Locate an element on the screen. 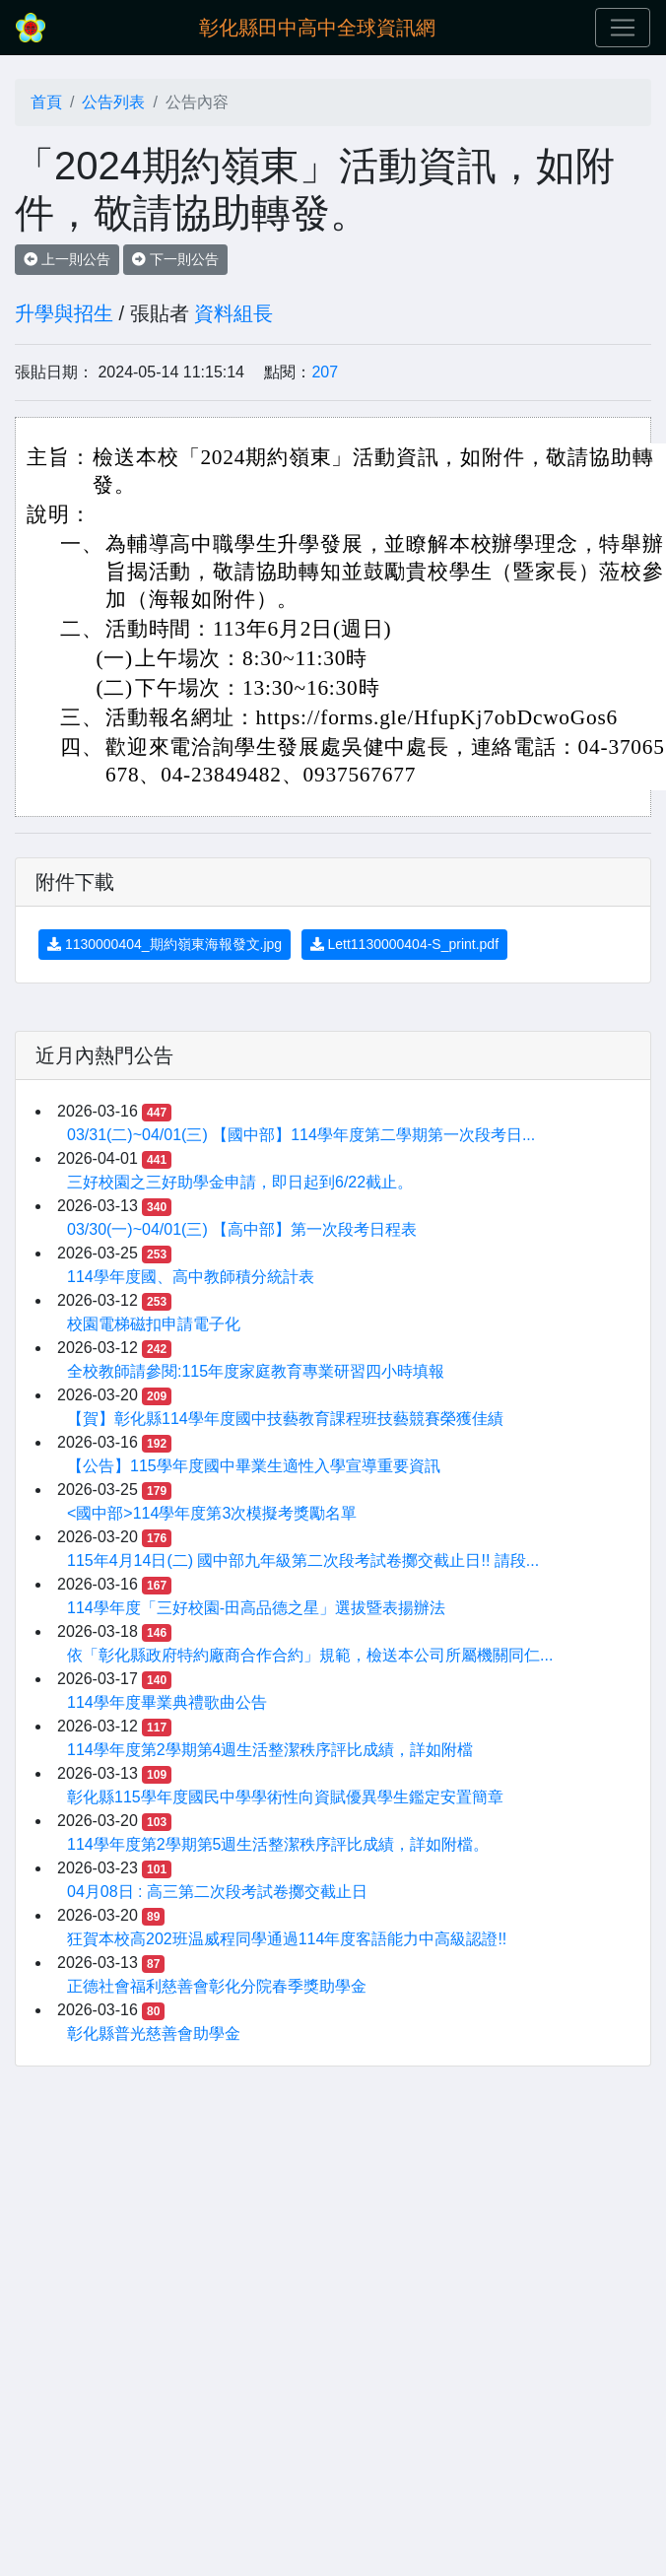 This screenshot has width=666, height=2576. 全校教師請參閱:115年度家庭教育專業研習四小時填報 is located at coordinates (255, 1371).